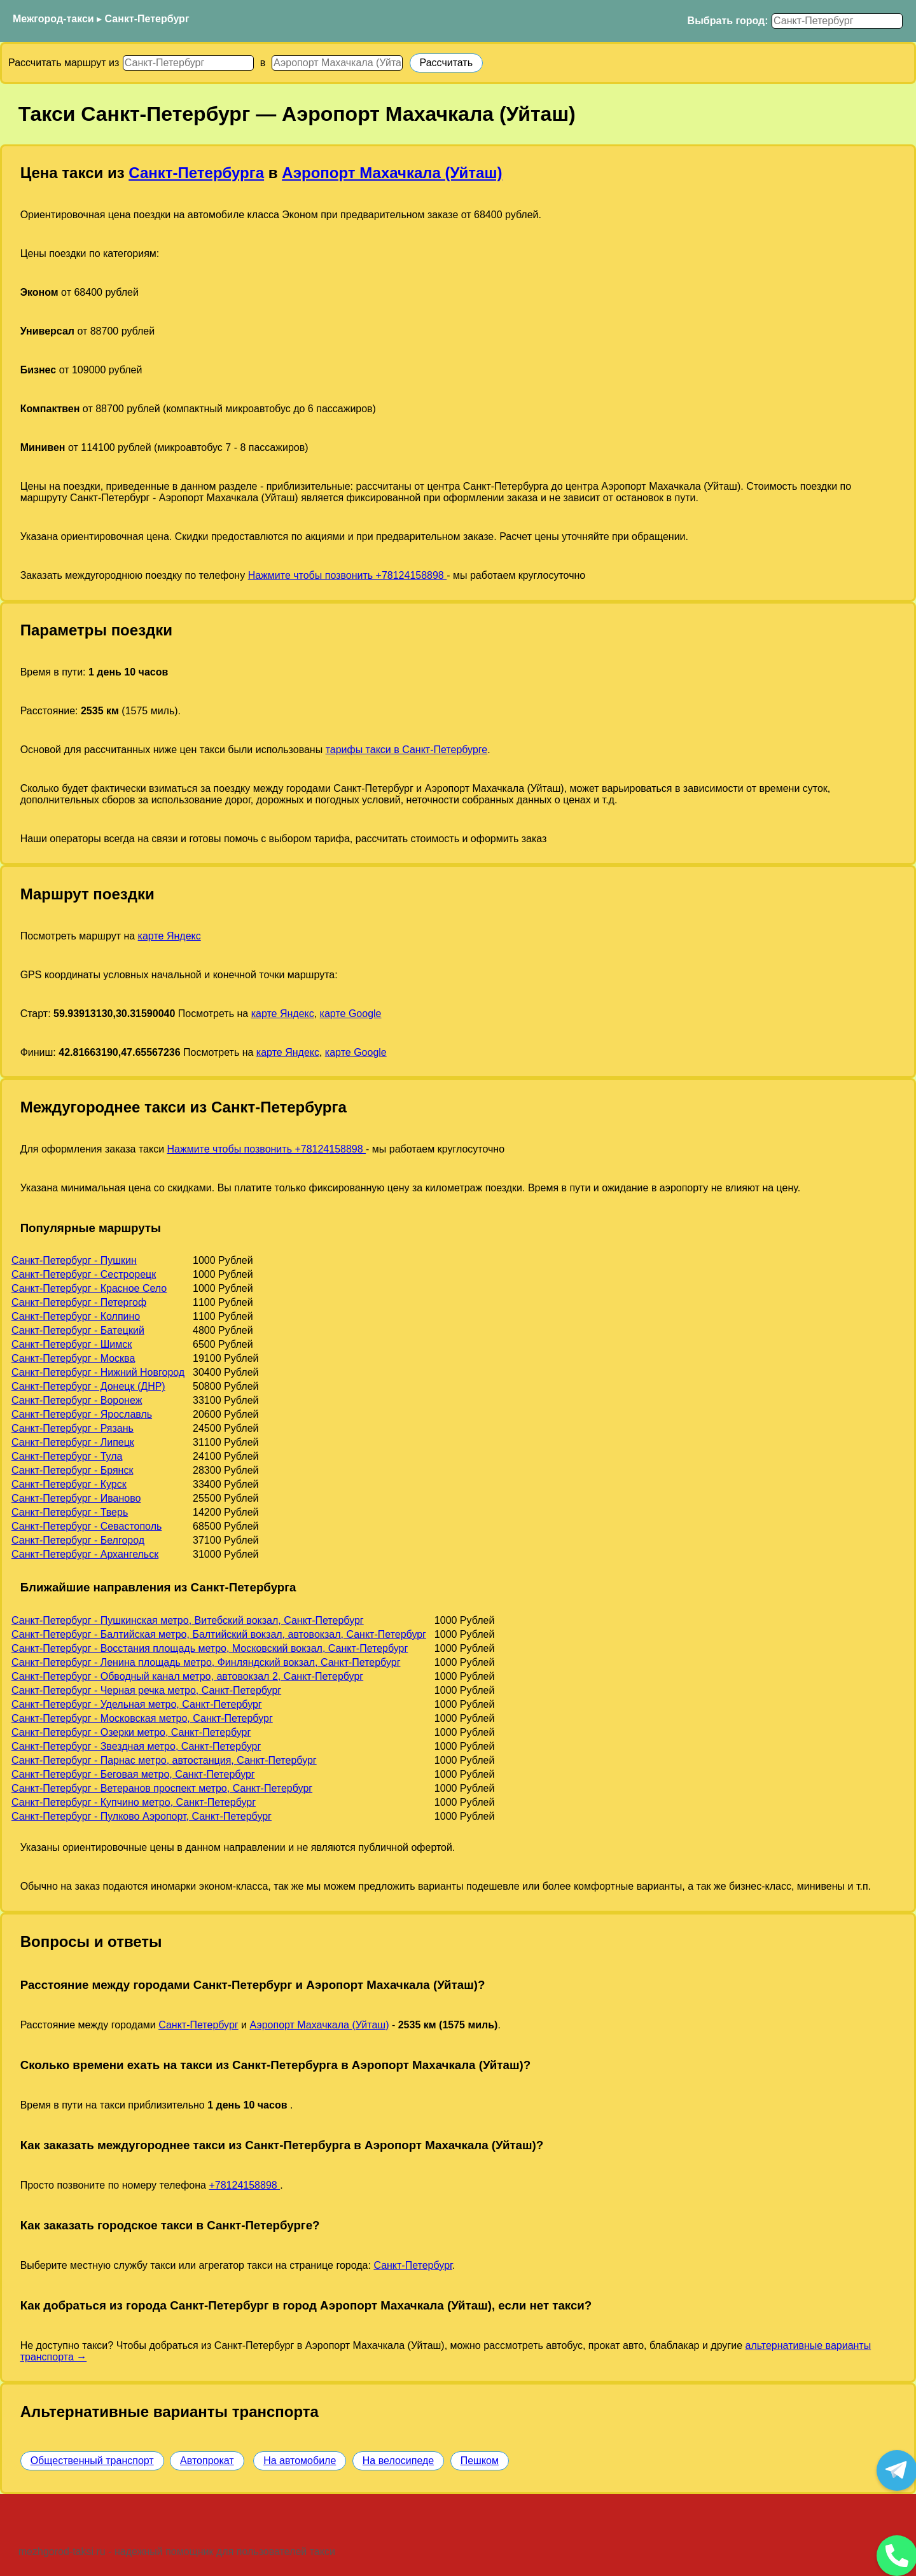  Describe the element at coordinates (142, 1718) in the screenshot. I see `Санкт-Петербург - Московская метро, Санкт-Петербург` at that location.